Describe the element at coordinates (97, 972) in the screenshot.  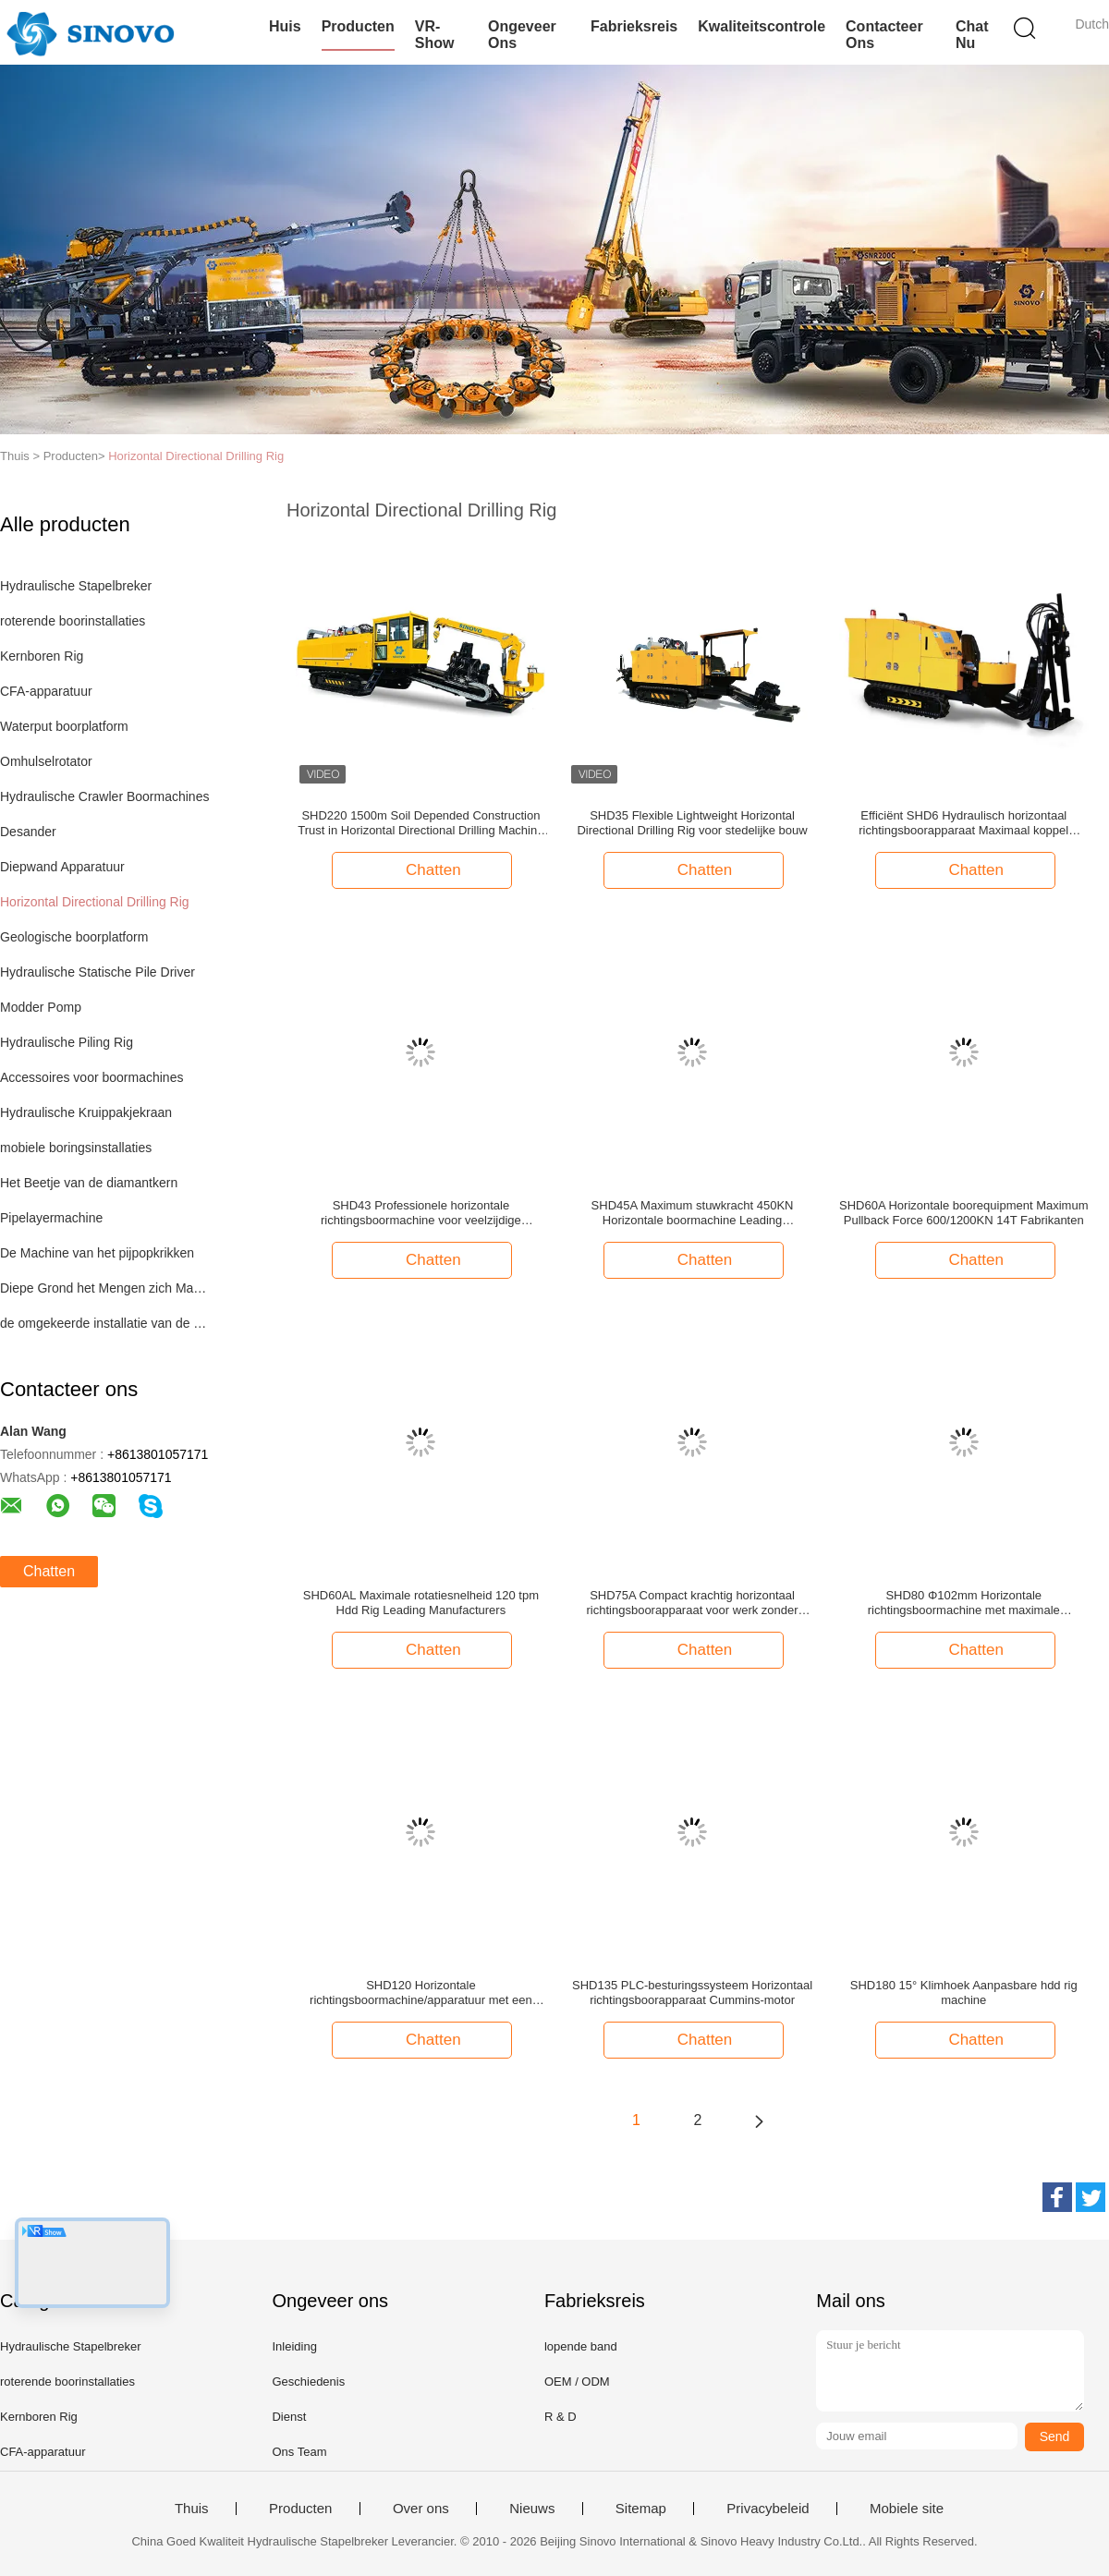
I see `Hydraulische Statische Pile Driver` at that location.